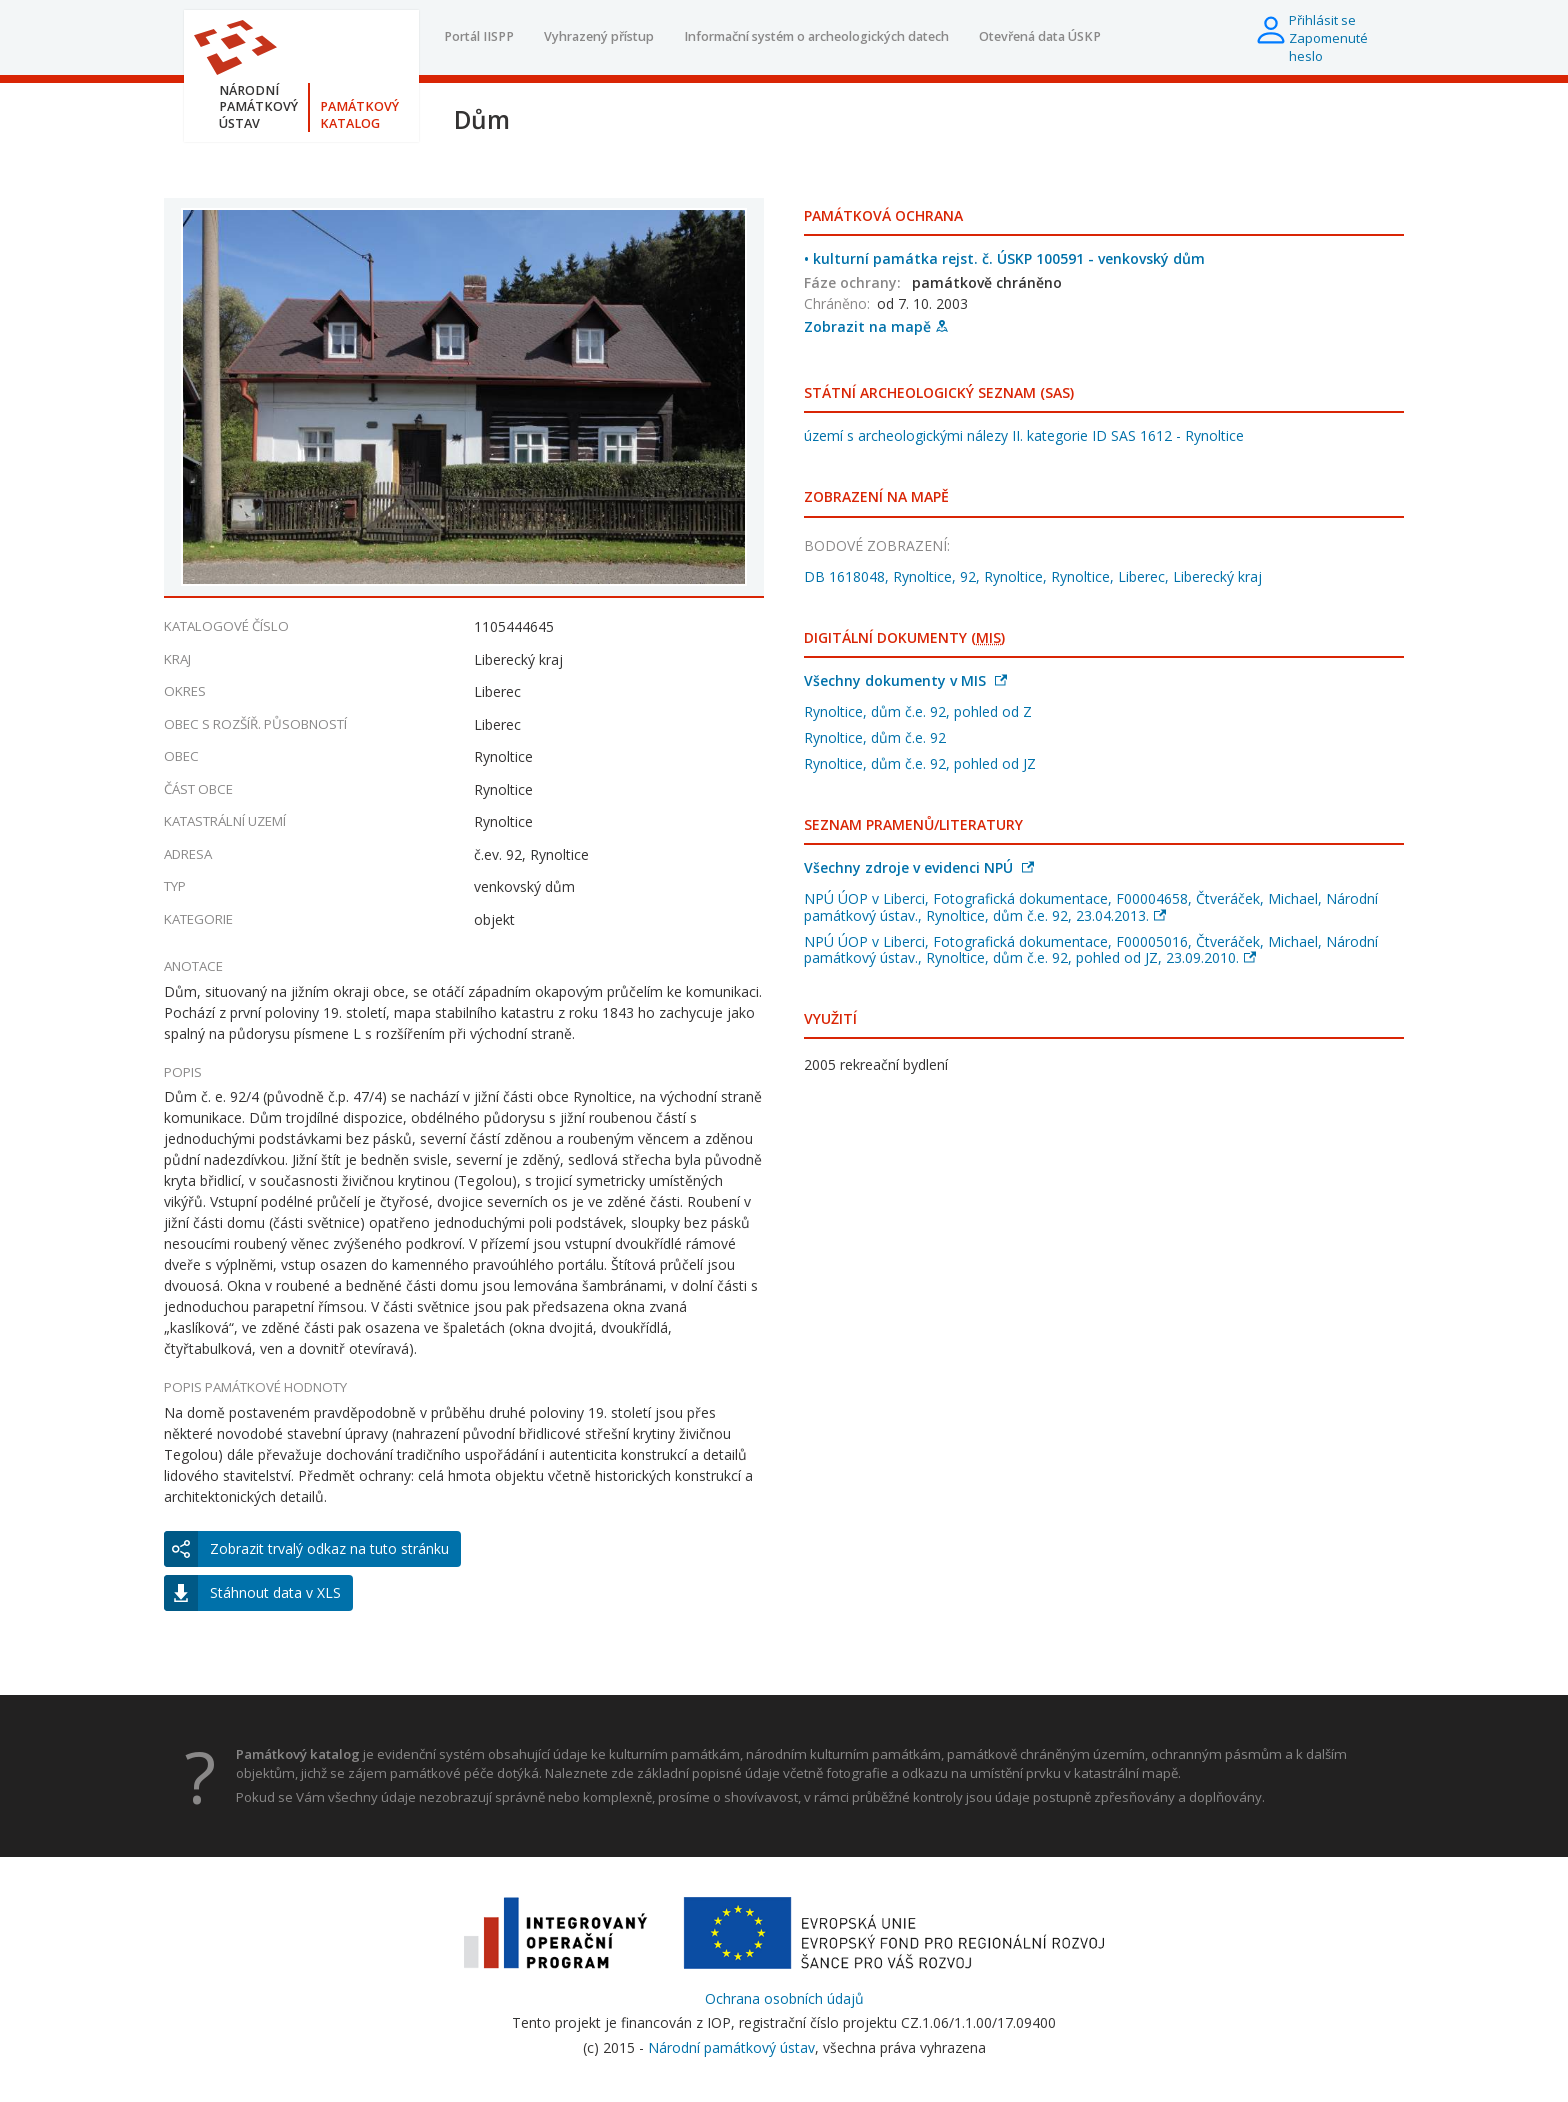 This screenshot has height=2102, width=1568. Describe the element at coordinates (479, 36) in the screenshot. I see `Portál IISPP` at that location.